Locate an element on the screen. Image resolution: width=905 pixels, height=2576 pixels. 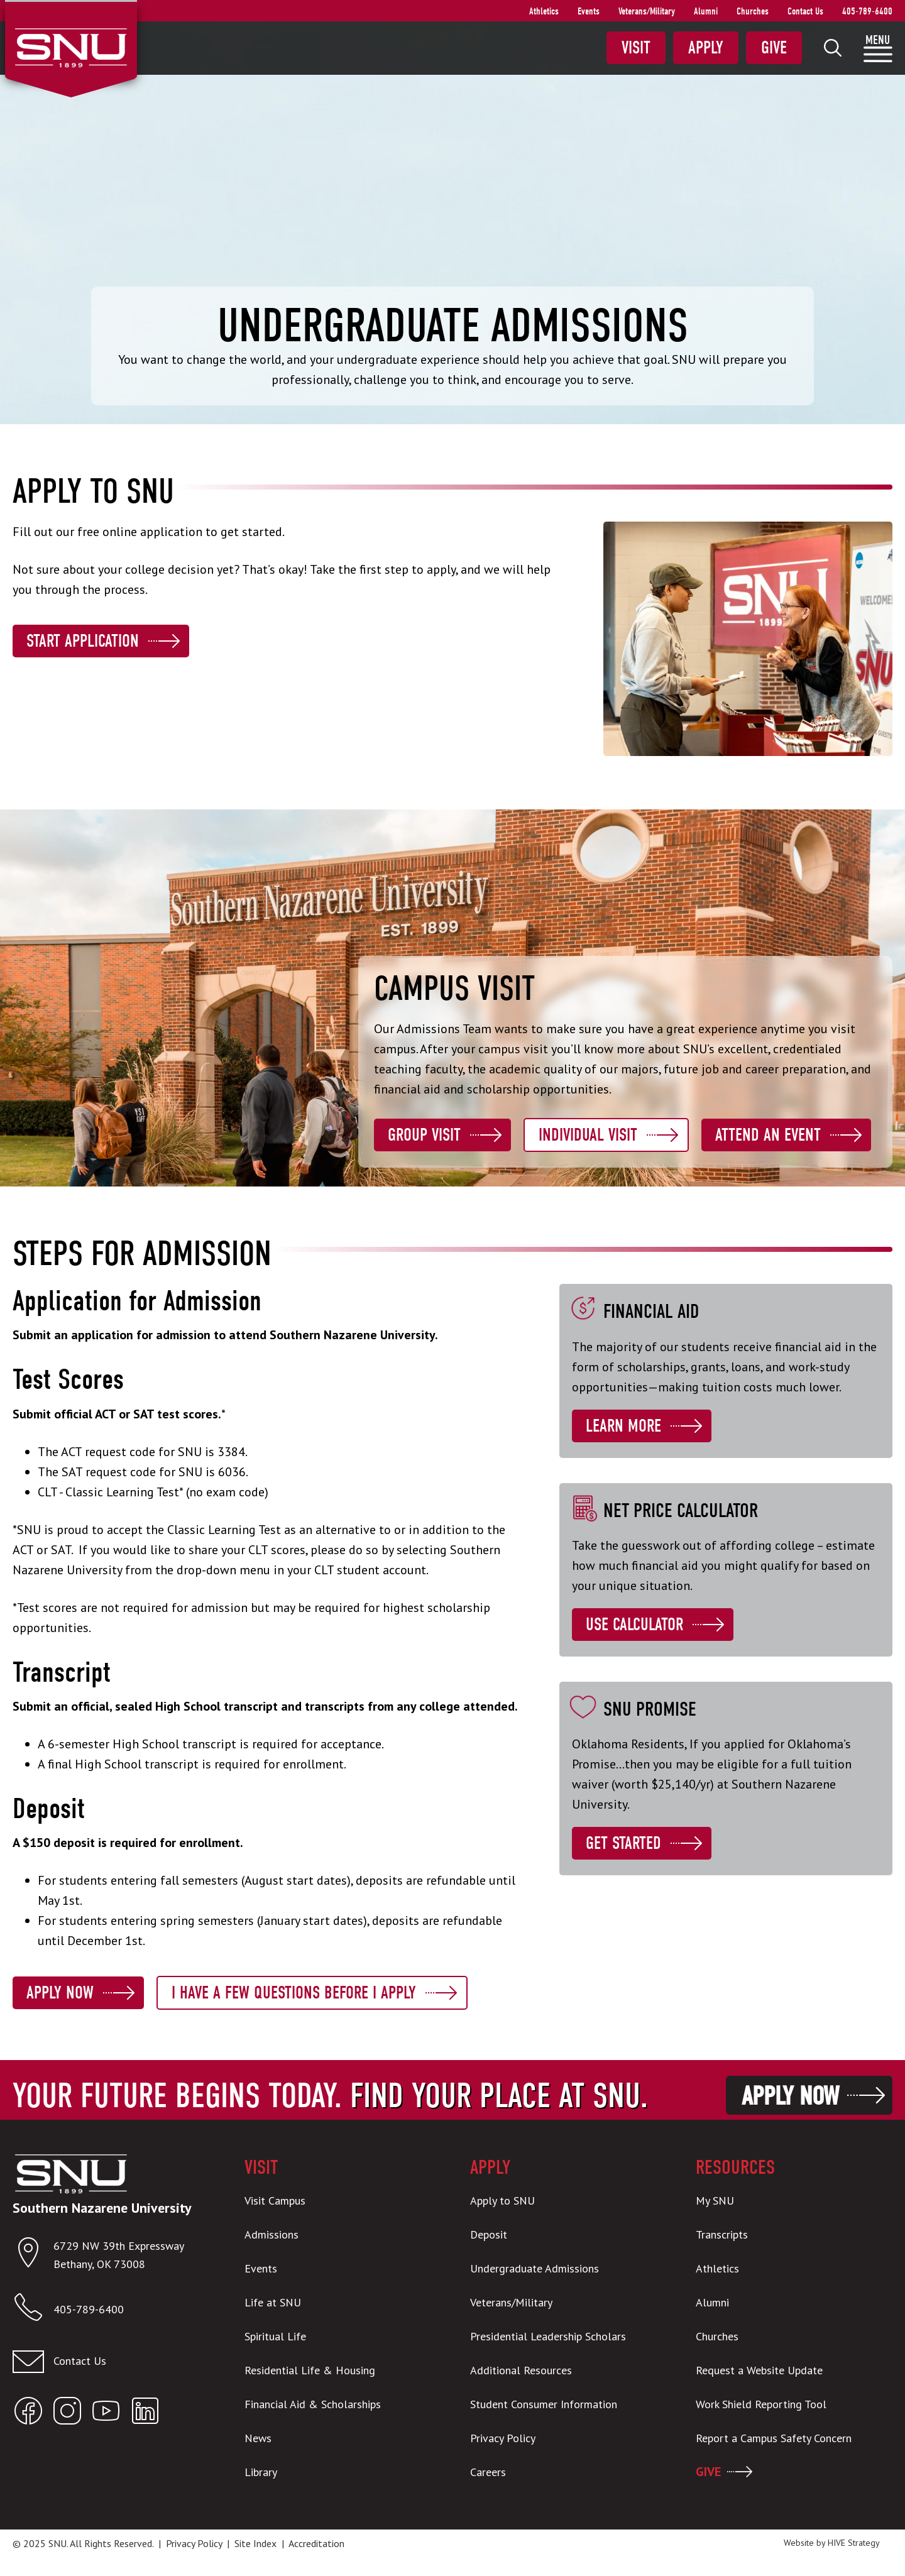
Apply to SNU [menuitem] is located at coordinates (502, 2200).